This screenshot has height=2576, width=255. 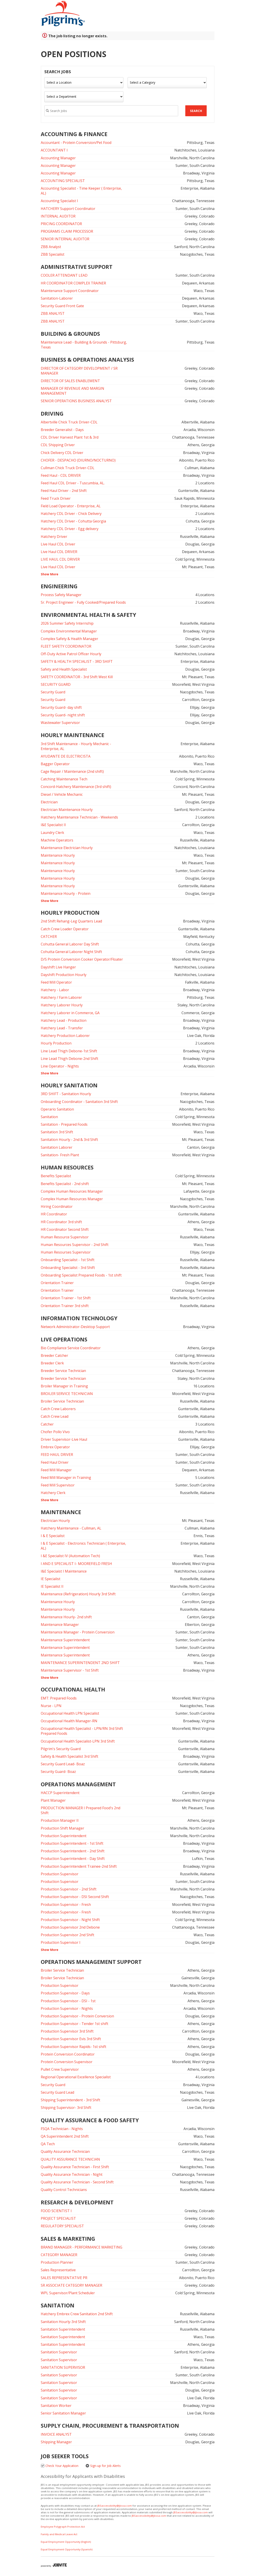 I want to click on Wastewater Supervisor, so click(x=60, y=722).